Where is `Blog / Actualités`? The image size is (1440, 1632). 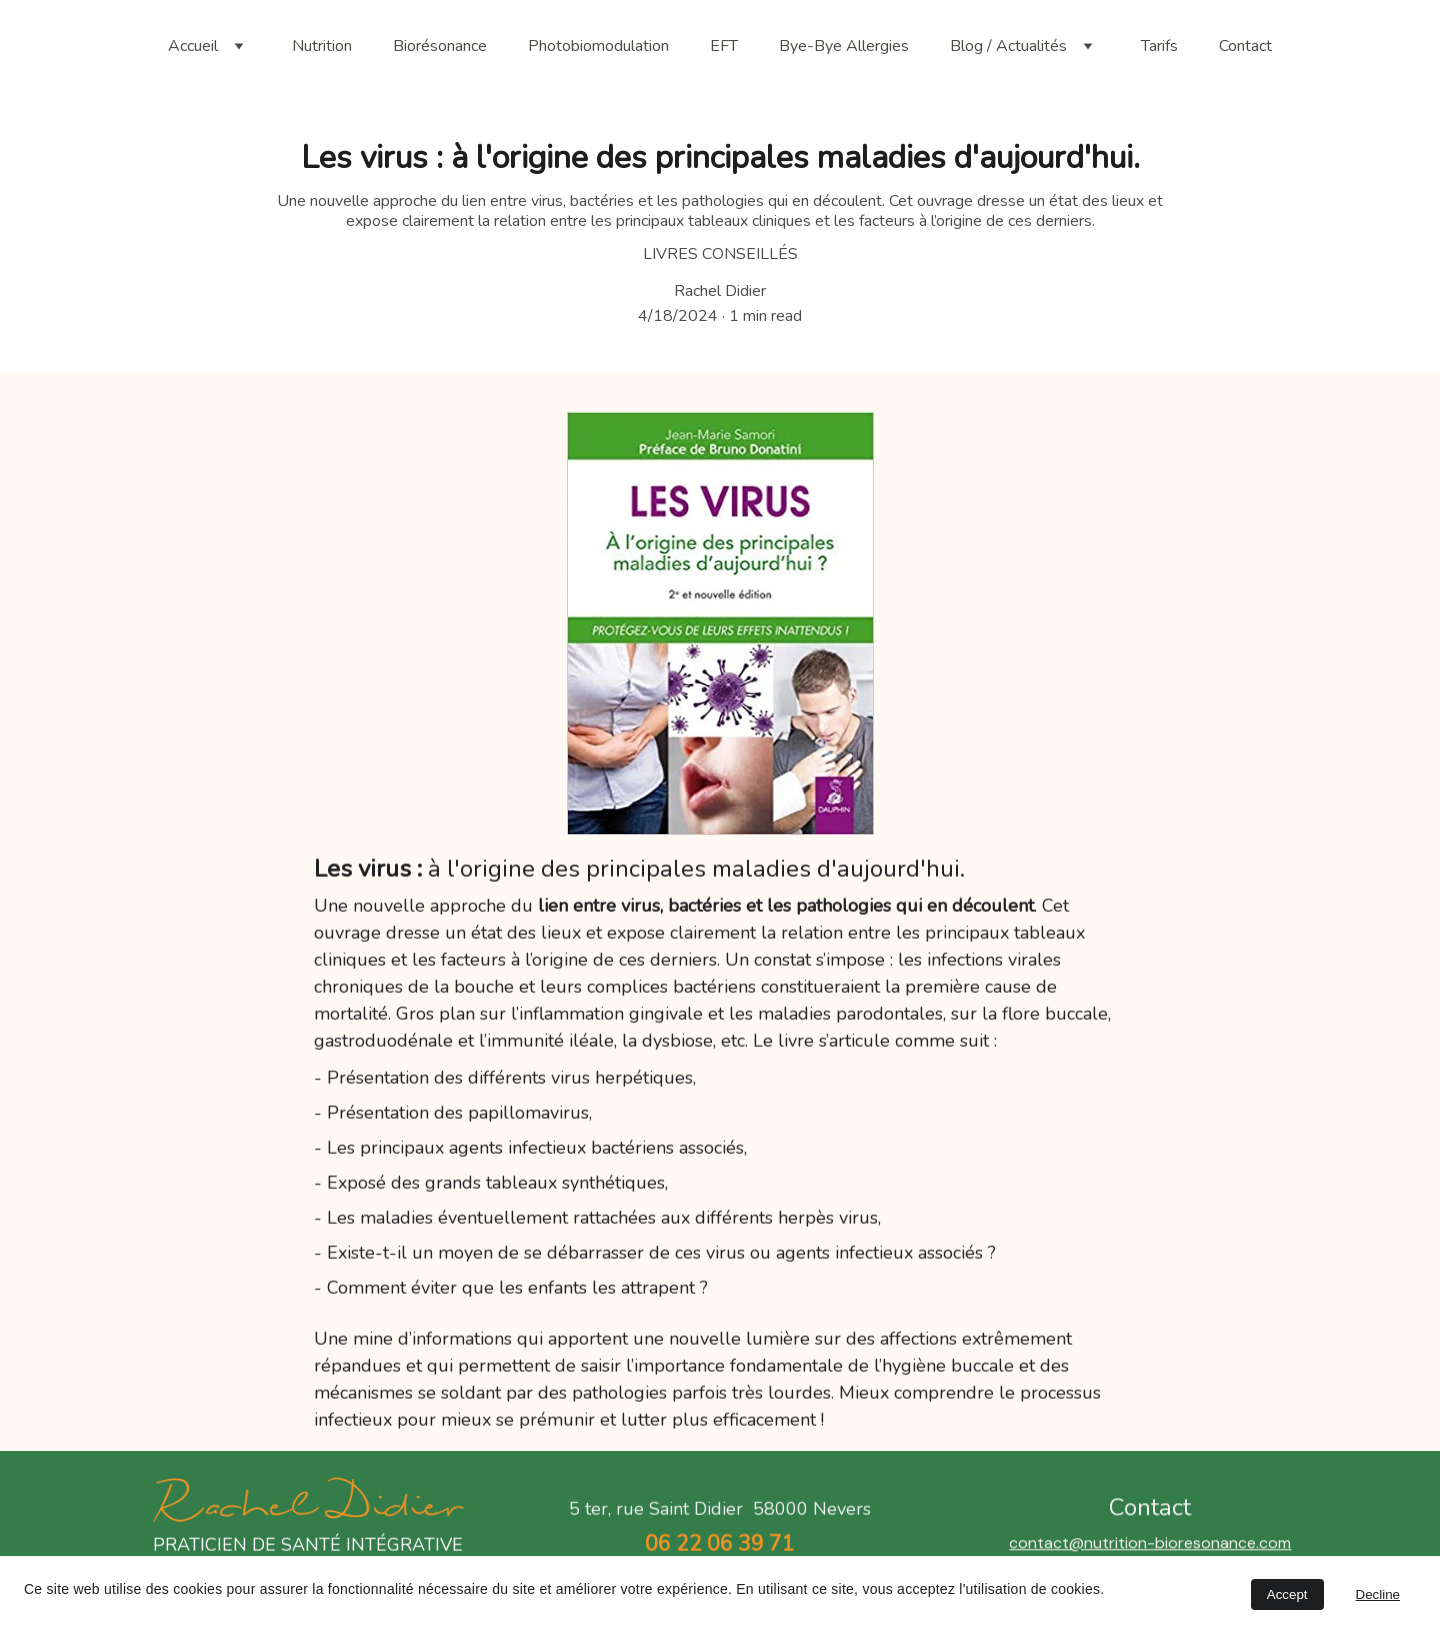 Blog / Actualités is located at coordinates (1008, 46).